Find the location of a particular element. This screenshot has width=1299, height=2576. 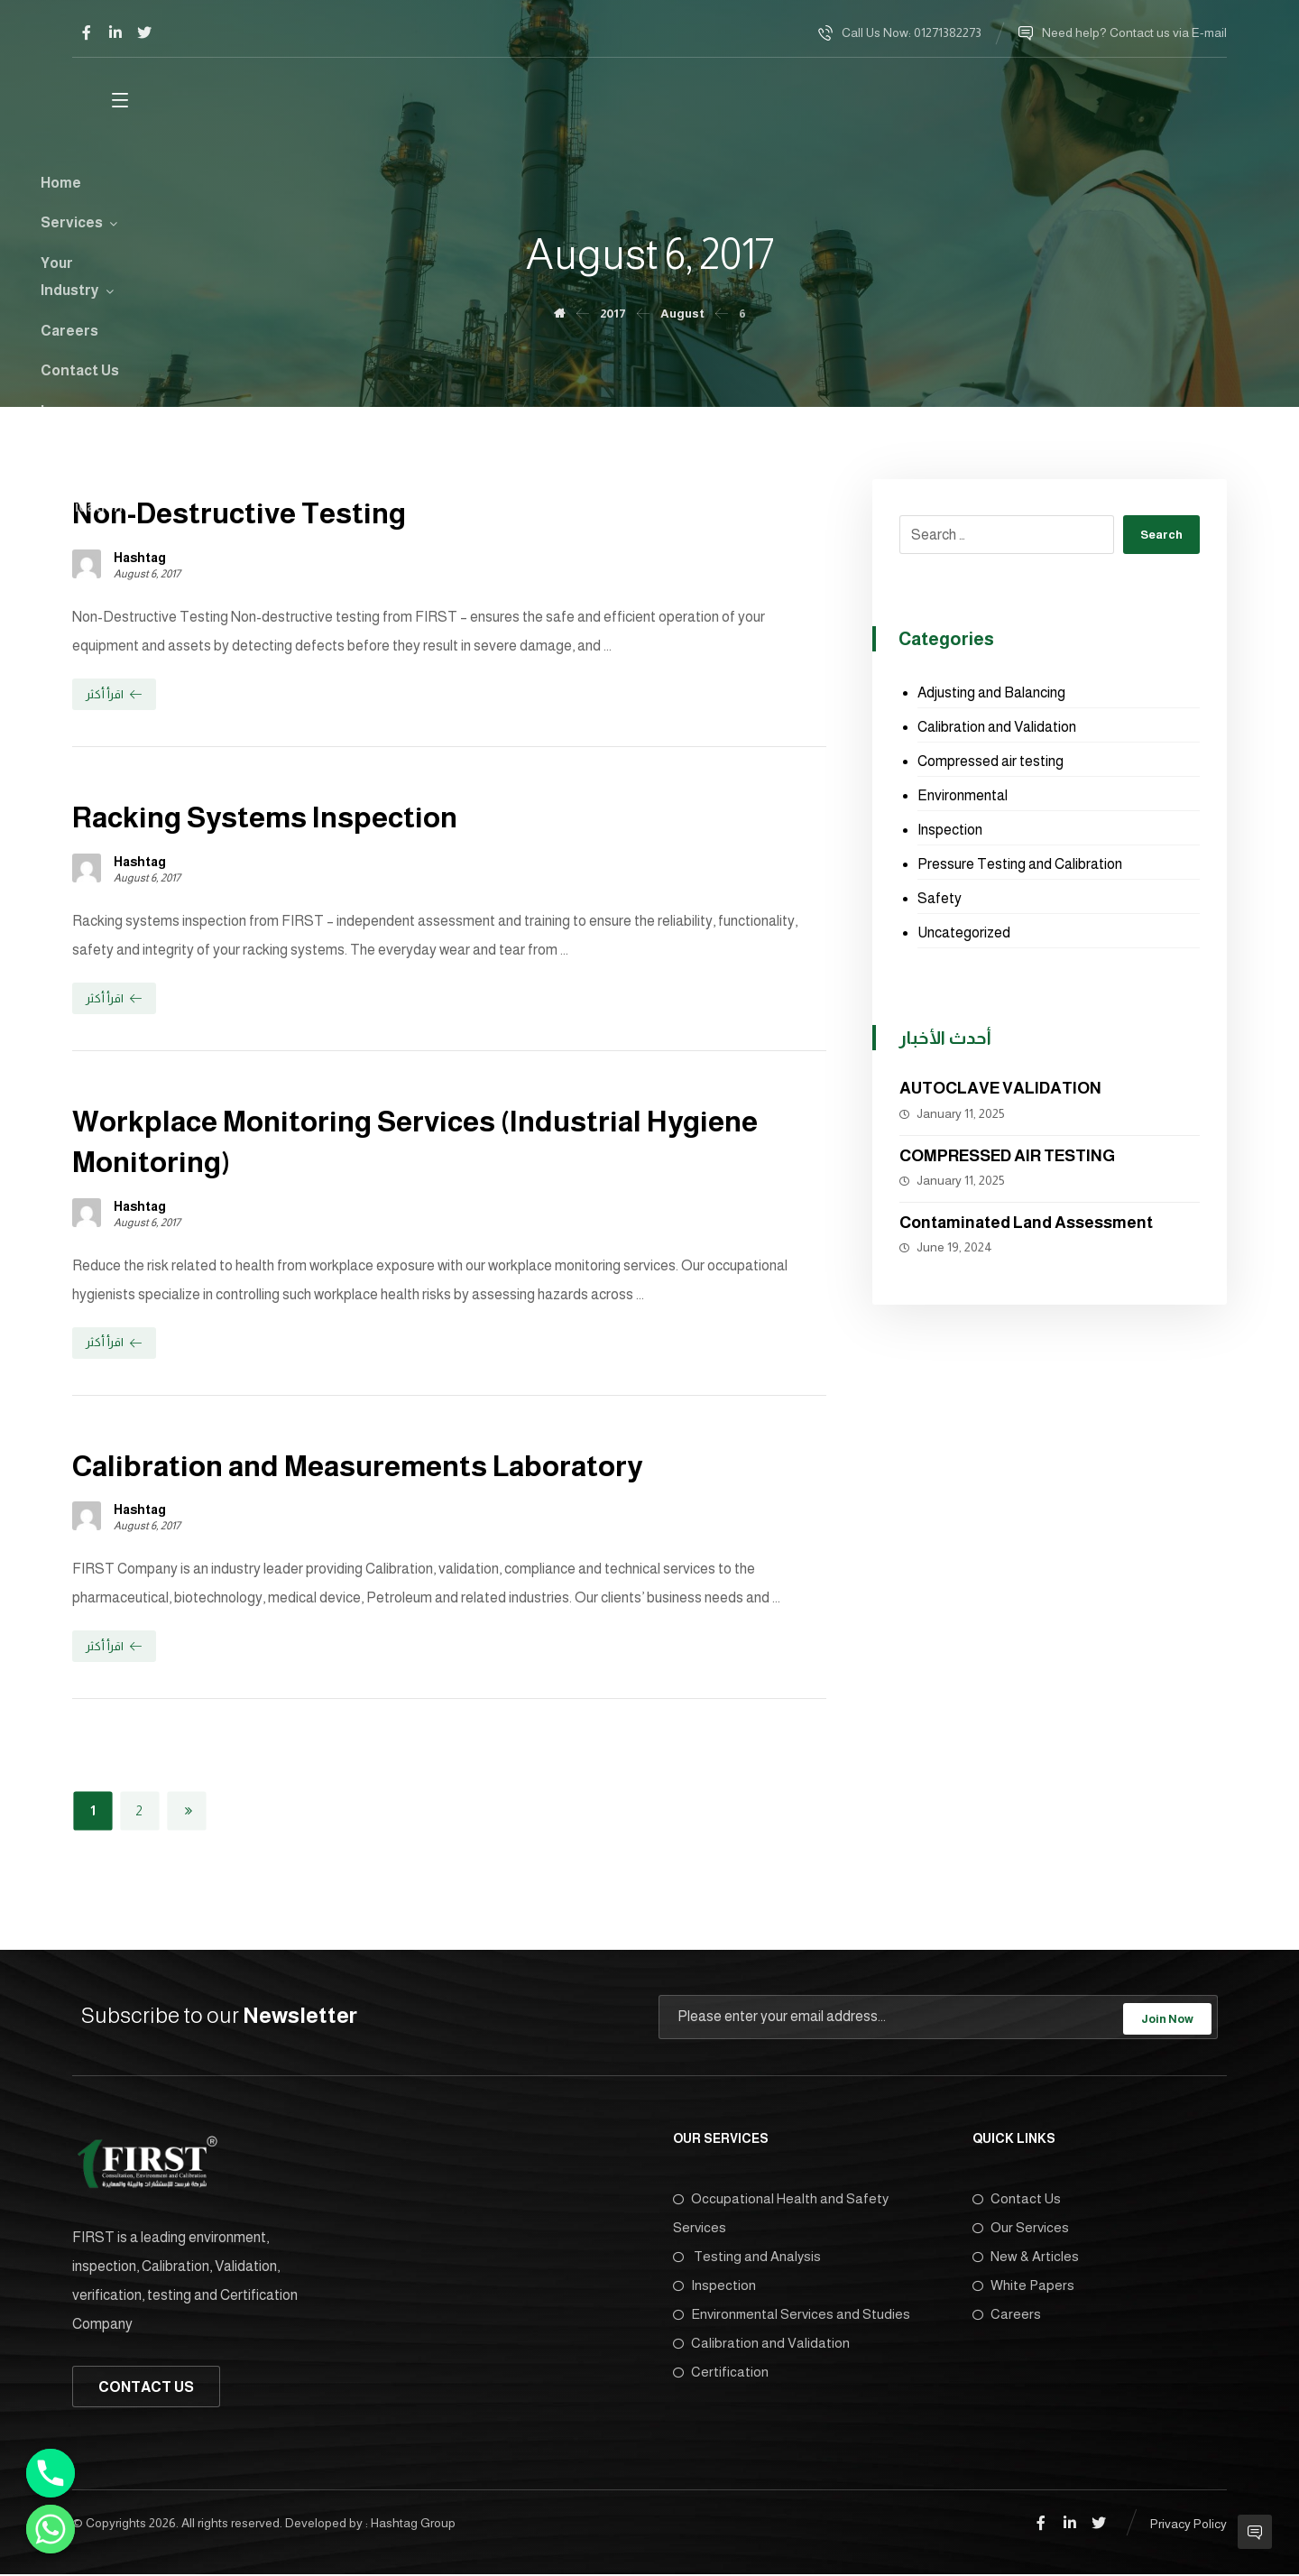

Testing and Analysis is located at coordinates (747, 2257).